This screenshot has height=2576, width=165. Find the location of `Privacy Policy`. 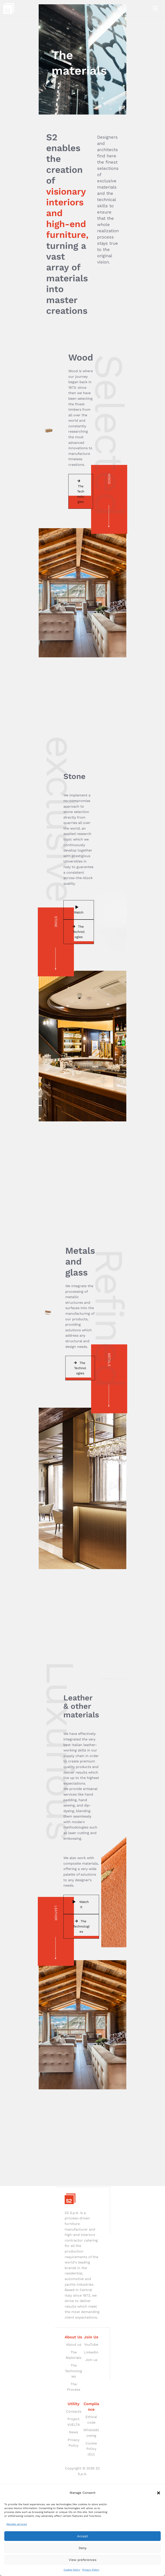

Privacy Policy is located at coordinates (90, 2569).